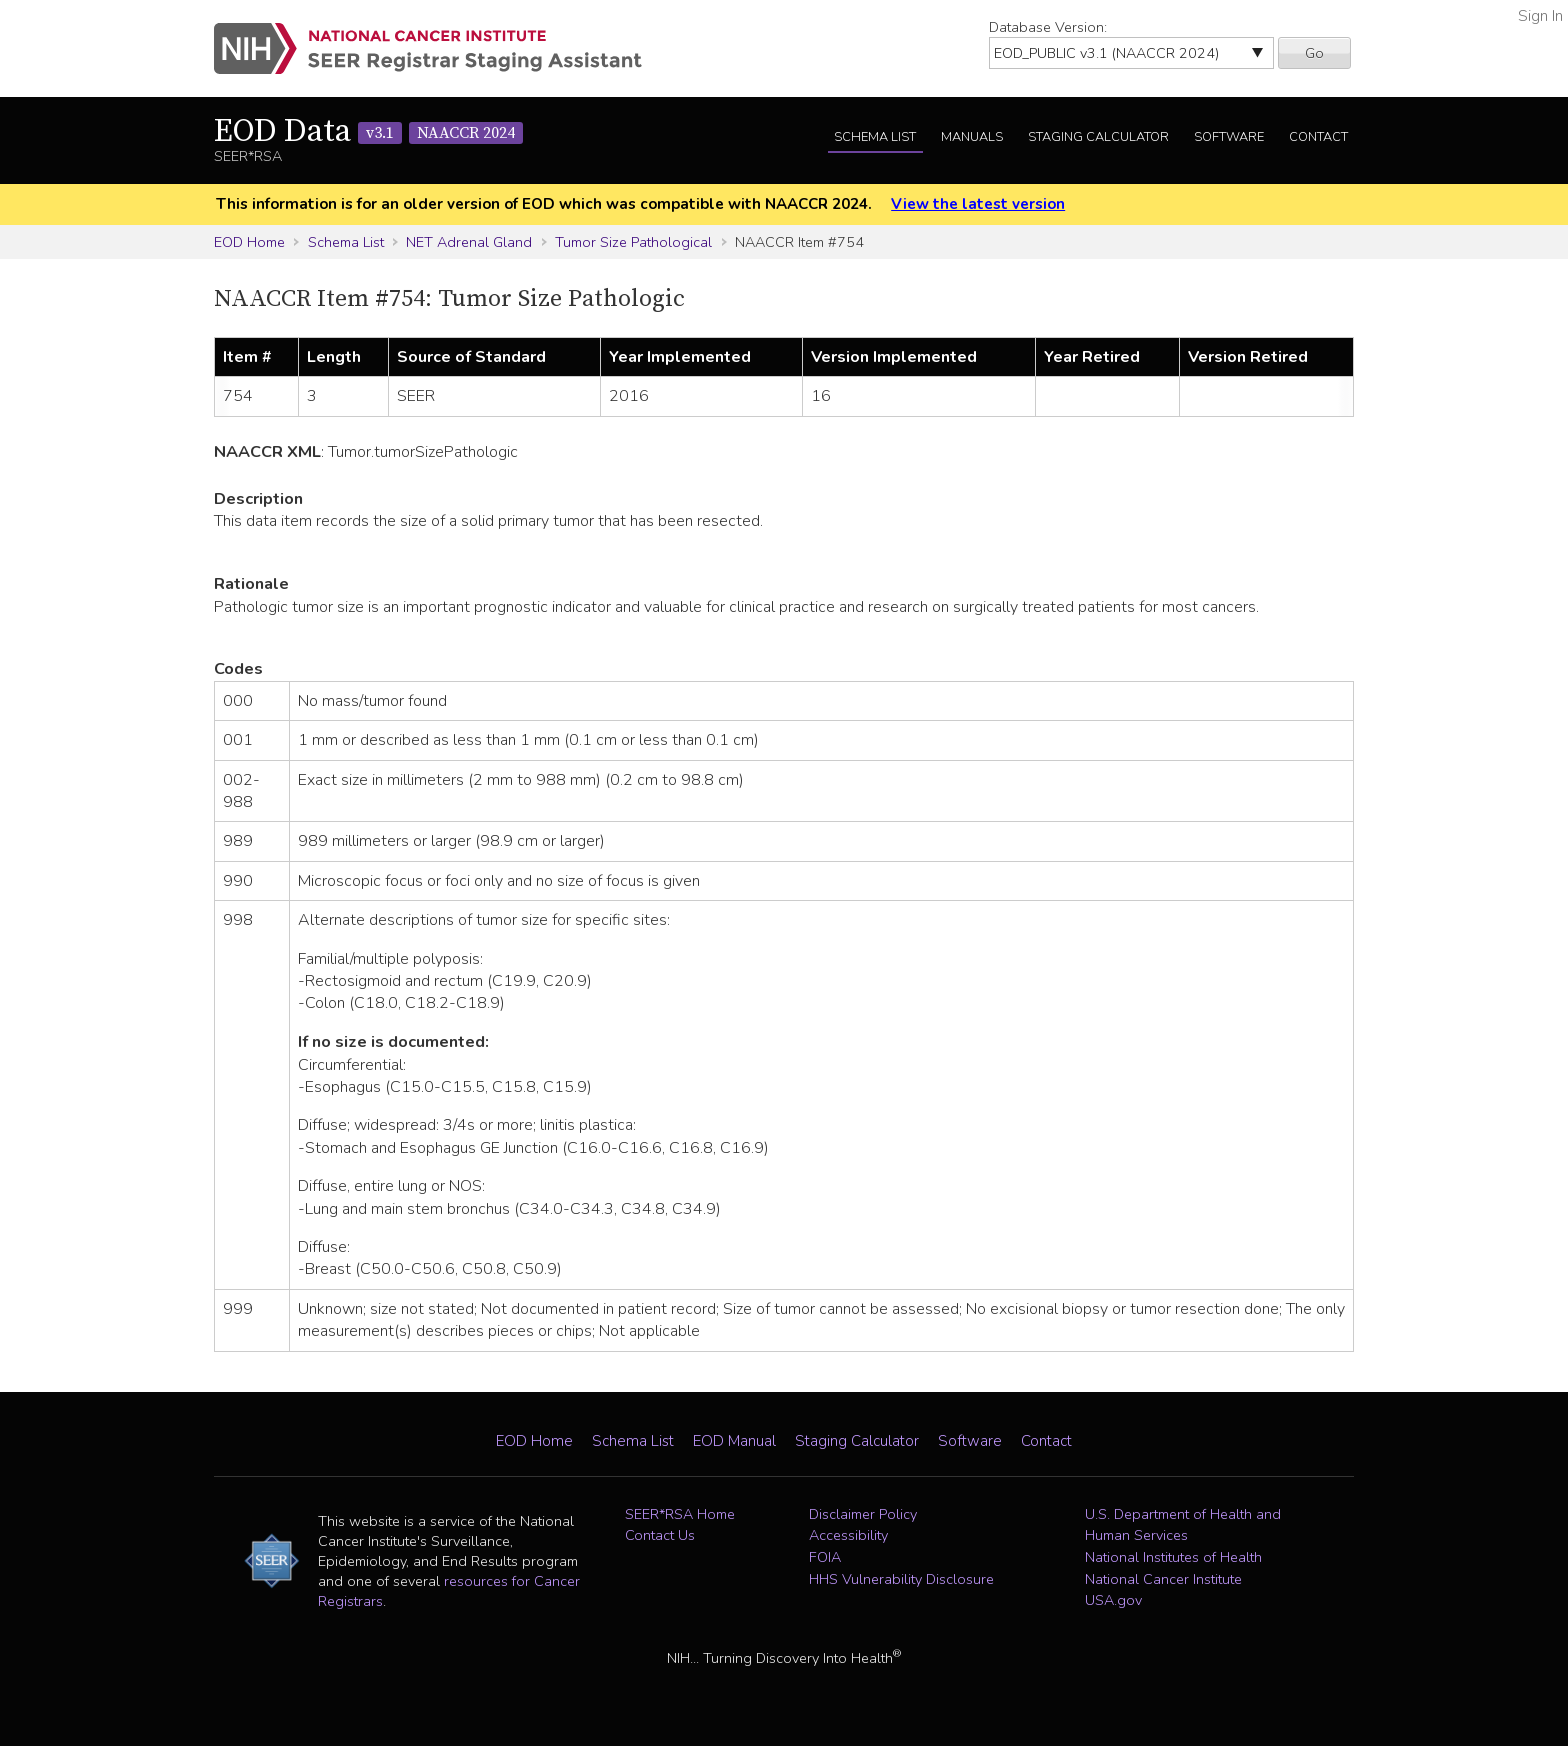 This screenshot has width=1568, height=1746. I want to click on Contact, so click(1318, 137).